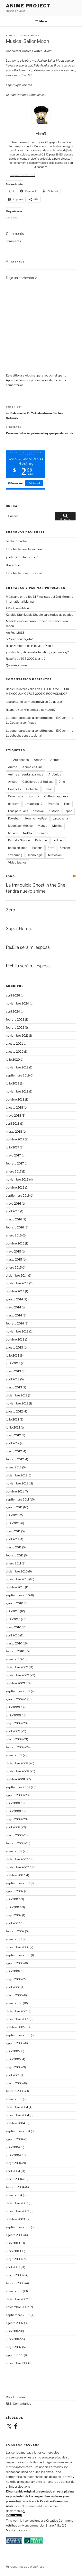 Image resolution: width=82 pixels, height=2576 pixels. I want to click on Cultura Japonesa, so click(56, 796).